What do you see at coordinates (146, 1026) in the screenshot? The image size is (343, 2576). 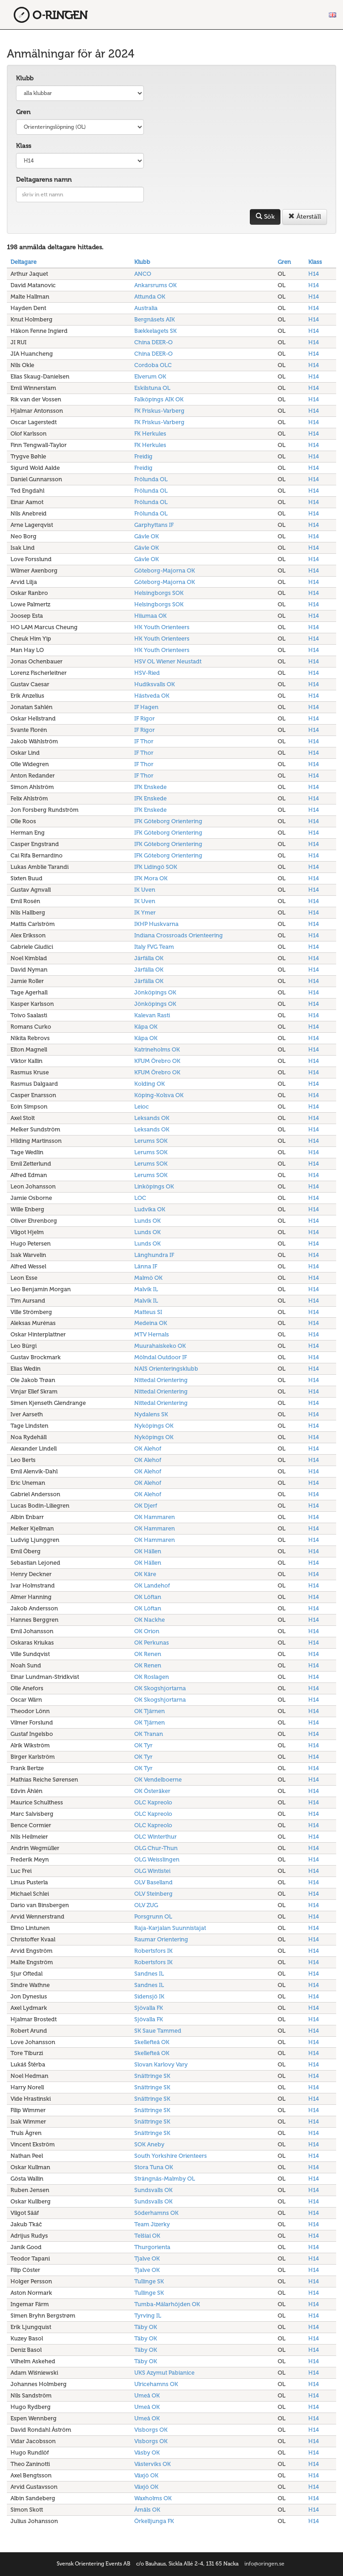 I see `Kāpa OK` at bounding box center [146, 1026].